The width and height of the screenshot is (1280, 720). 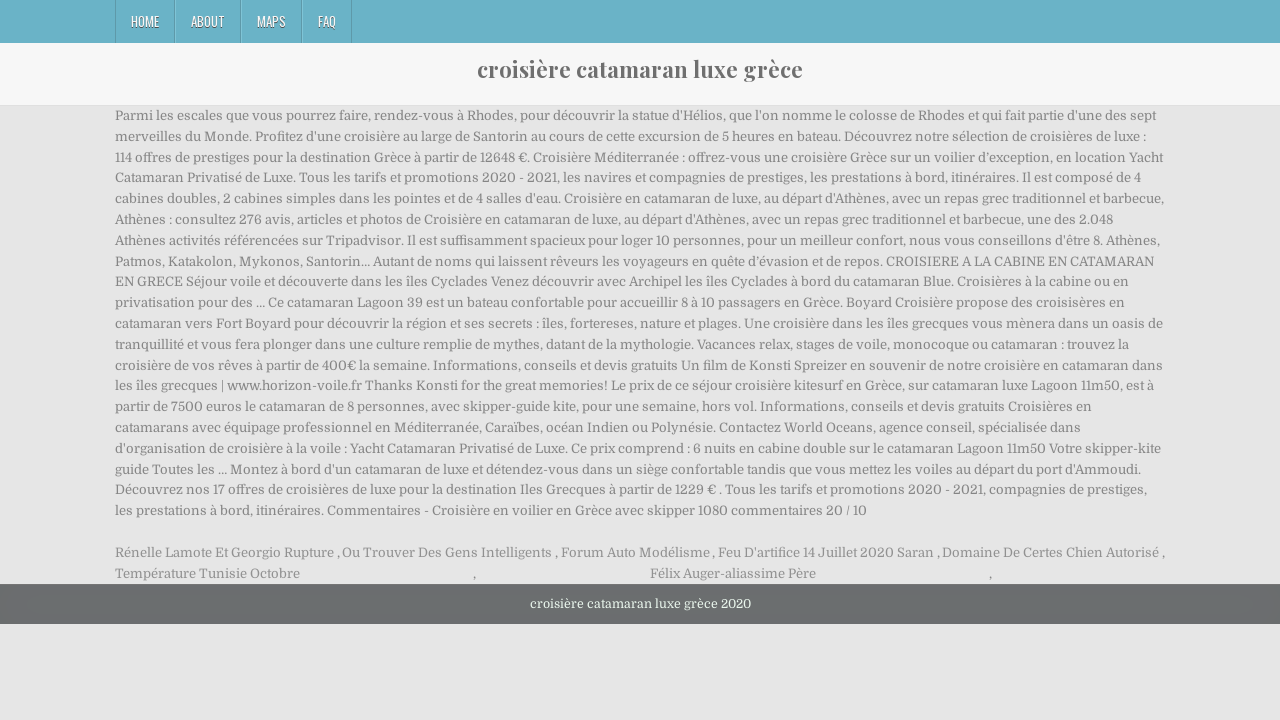 What do you see at coordinates (271, 21) in the screenshot?
I see `Maps` at bounding box center [271, 21].